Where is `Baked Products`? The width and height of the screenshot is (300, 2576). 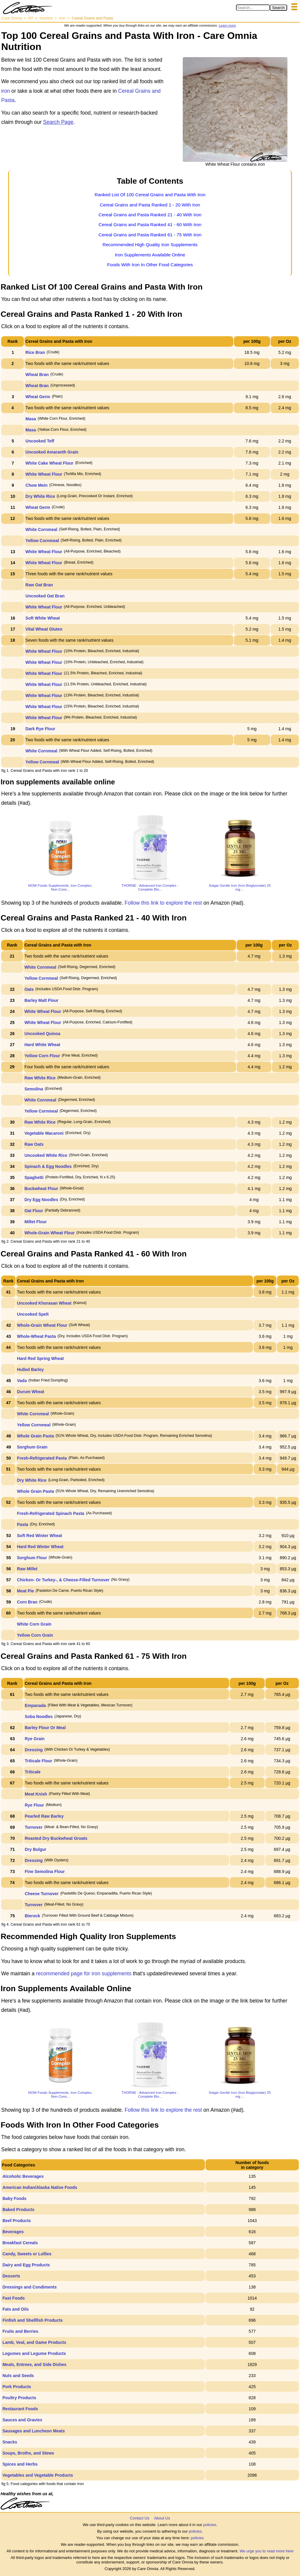
Baked Products is located at coordinates (18, 2209).